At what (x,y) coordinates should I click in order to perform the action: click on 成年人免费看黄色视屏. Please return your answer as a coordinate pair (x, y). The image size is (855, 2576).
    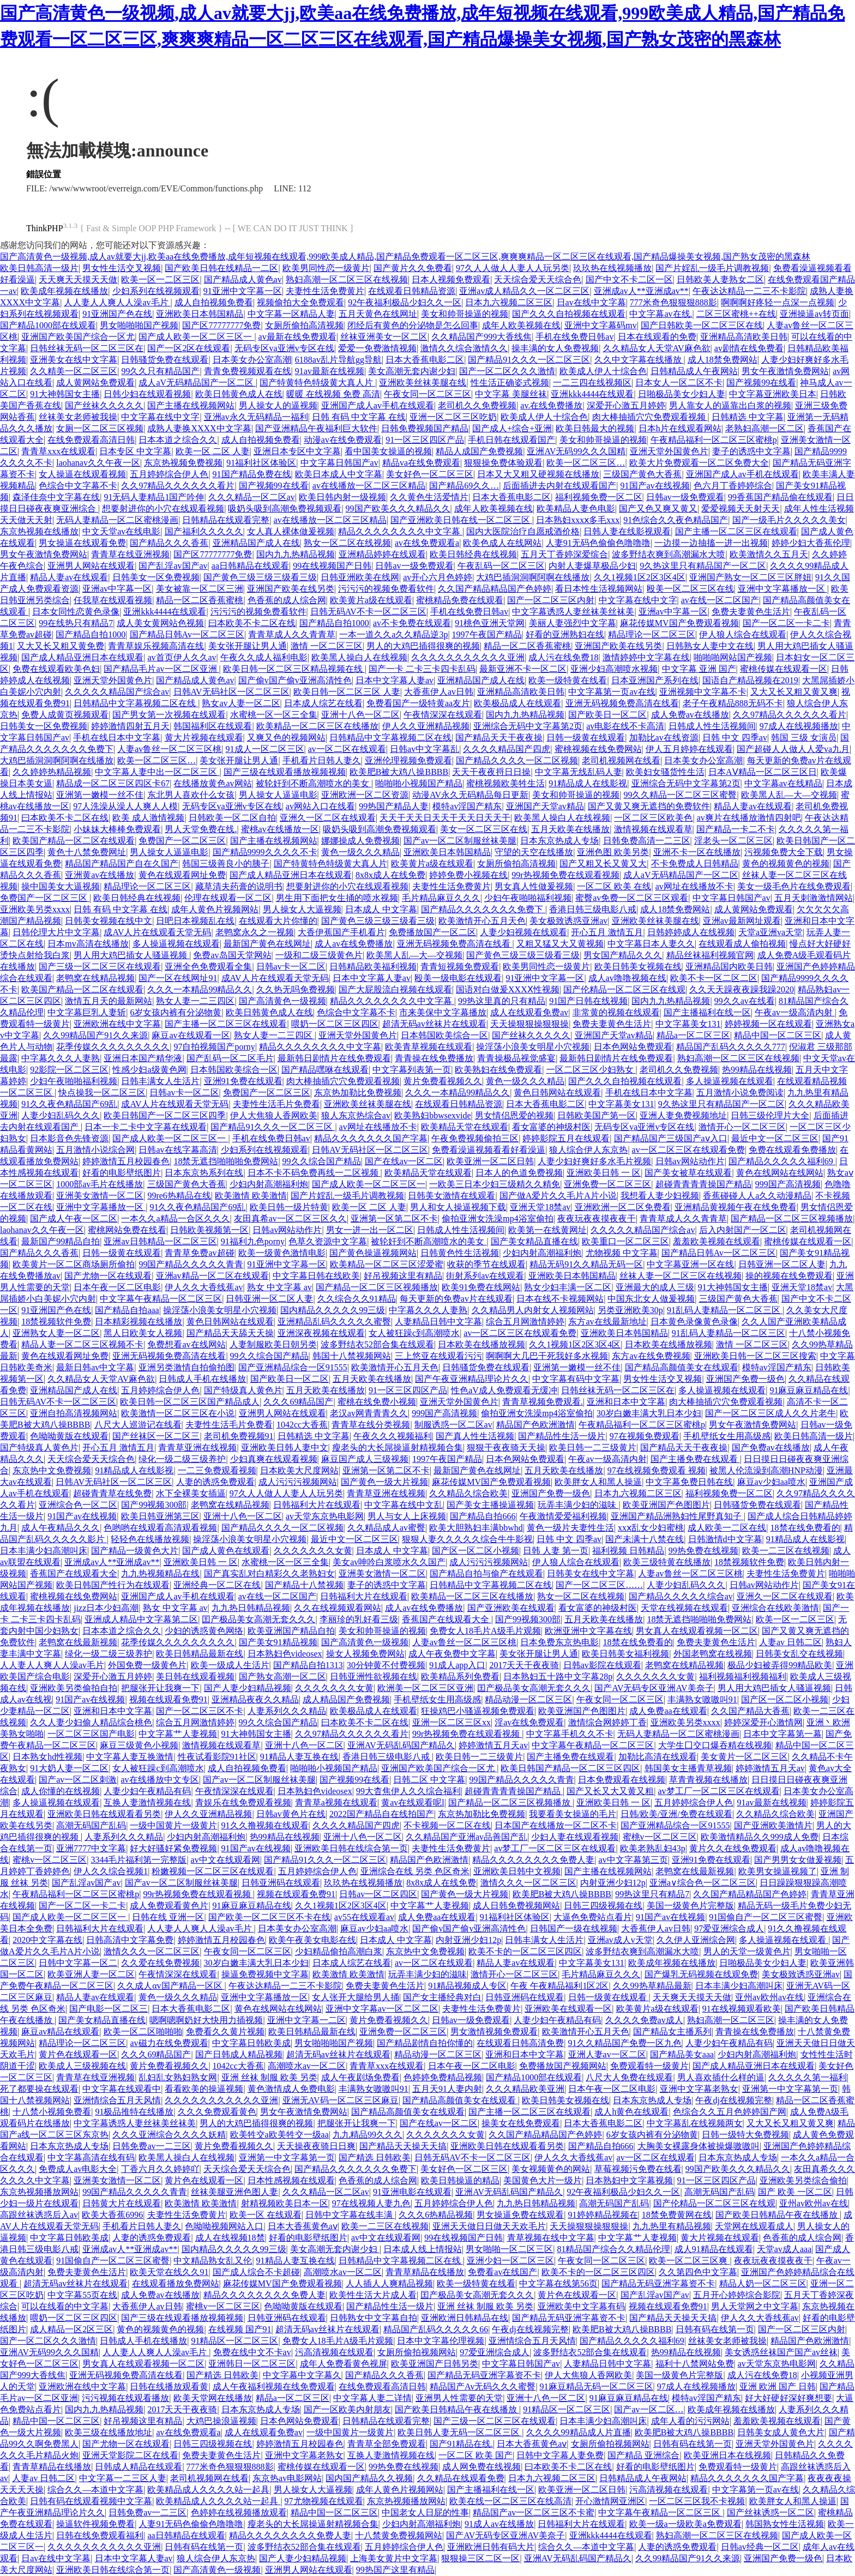
    Looking at the image, I should click on (343, 2363).